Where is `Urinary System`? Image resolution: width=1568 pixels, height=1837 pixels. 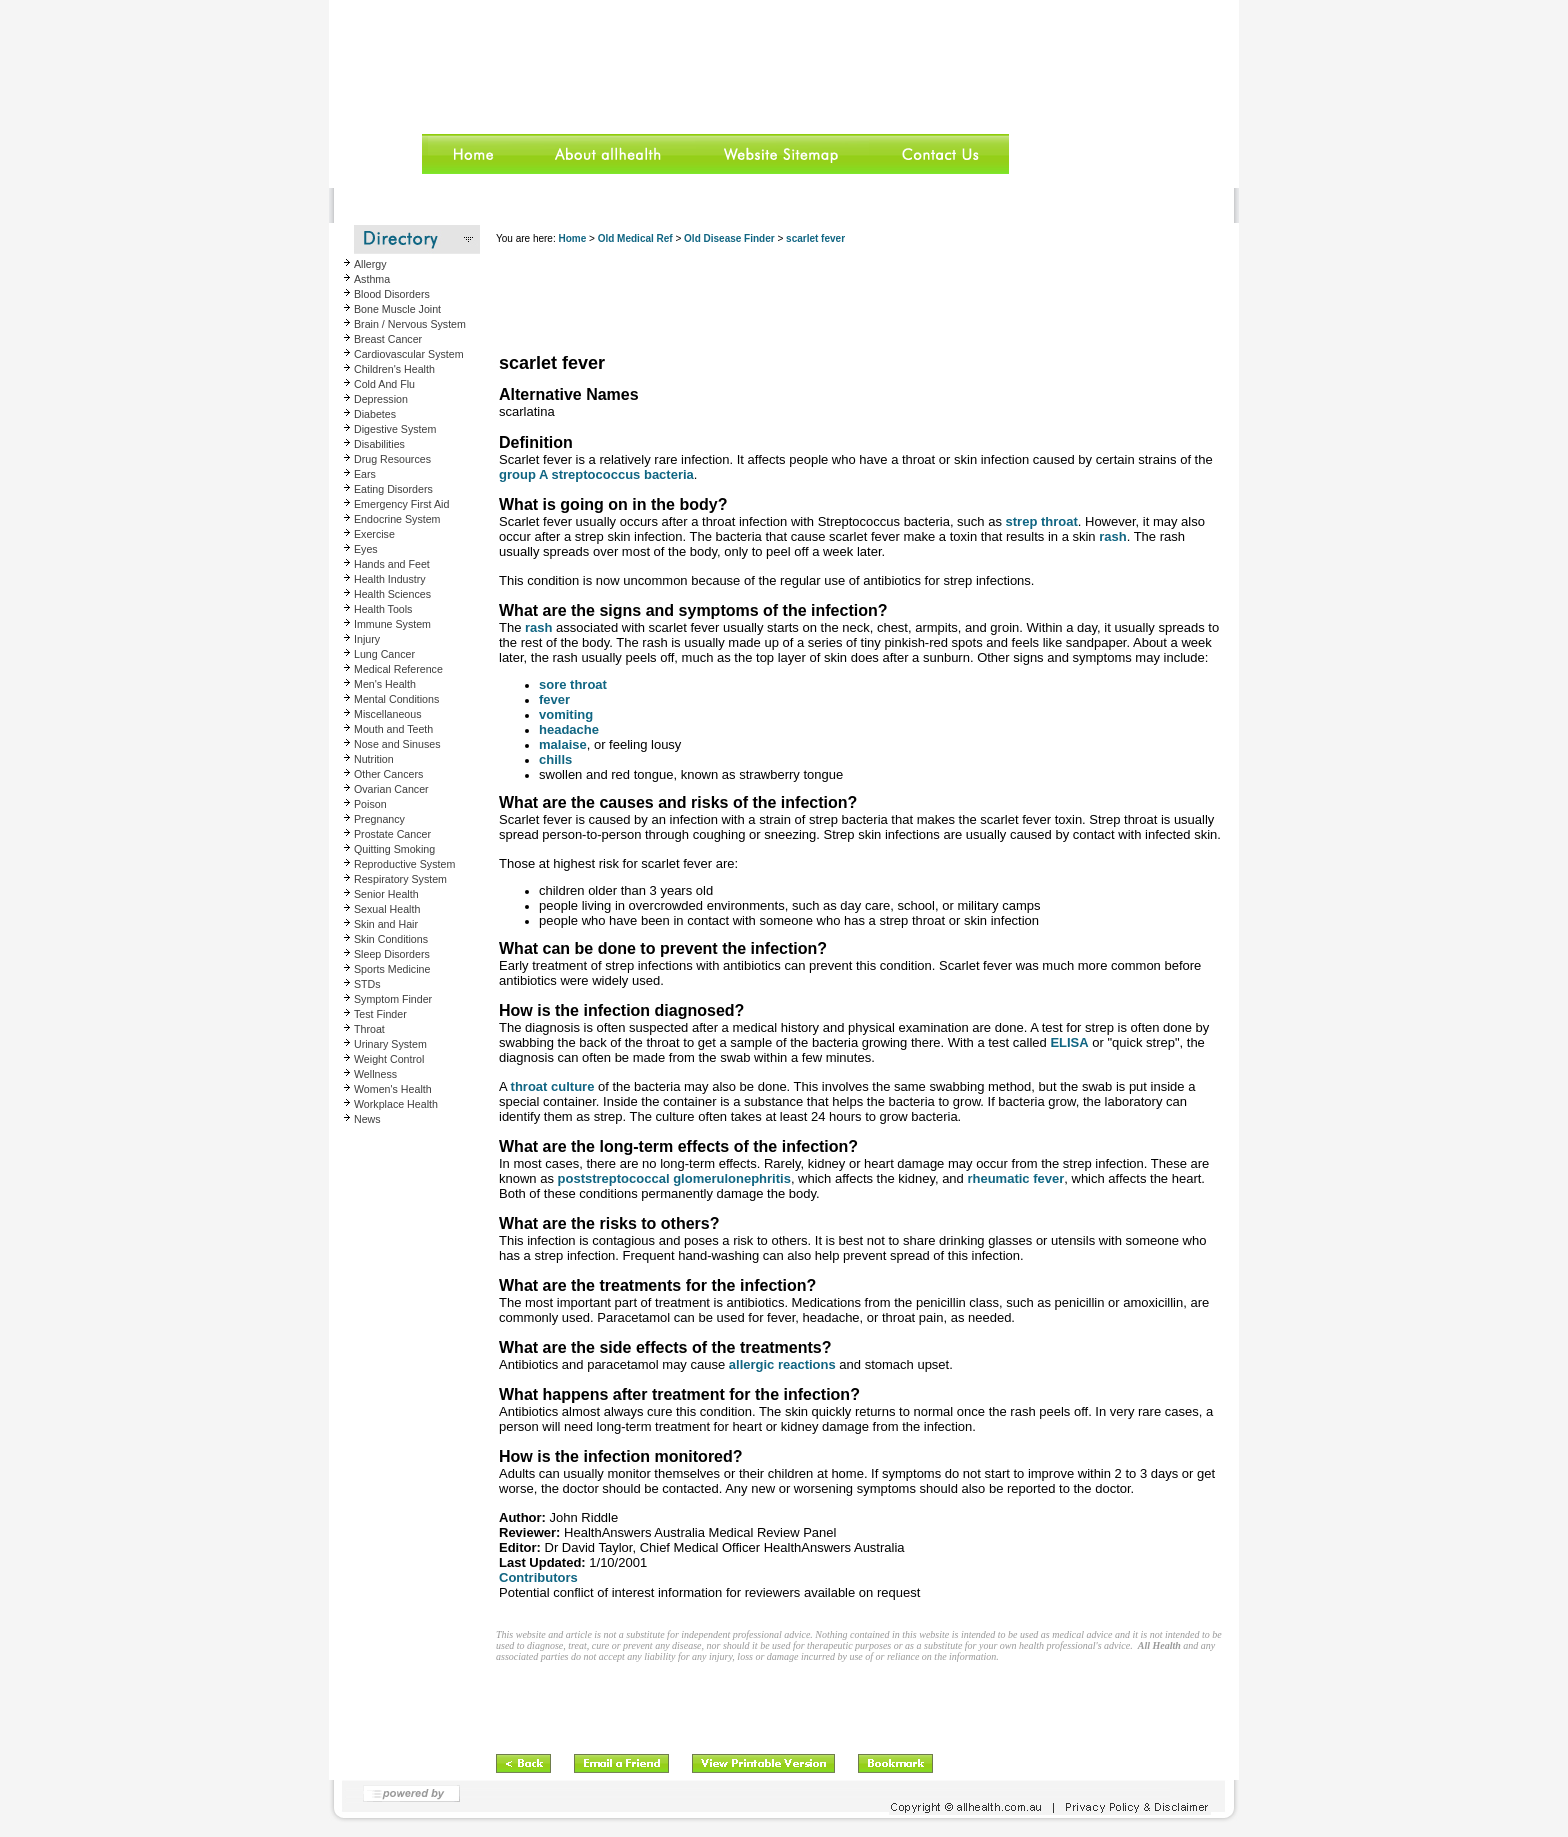 Urinary System is located at coordinates (390, 1044).